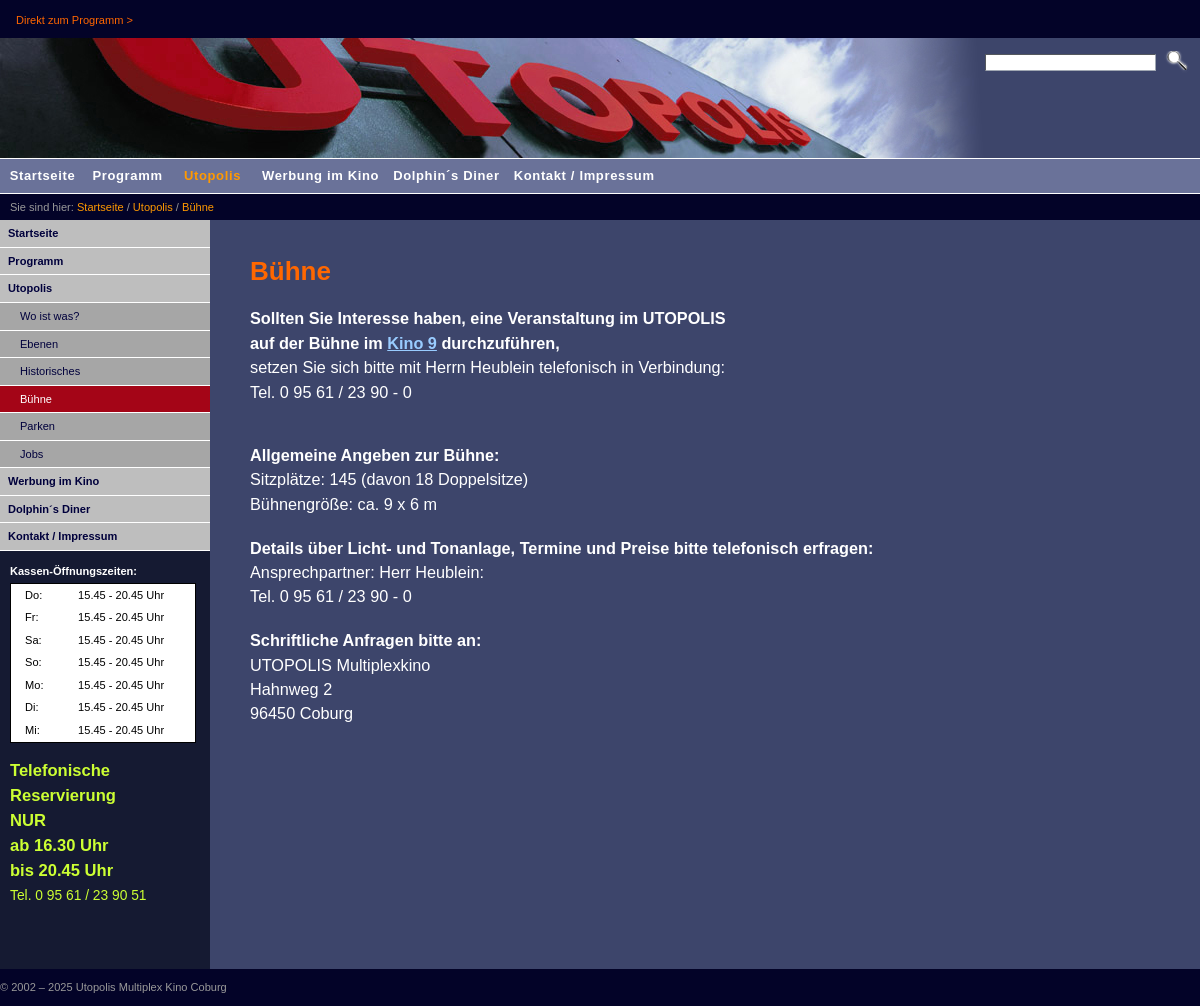 The image size is (1200, 1006). Describe the element at coordinates (31, 454) in the screenshot. I see `Jobs` at that location.